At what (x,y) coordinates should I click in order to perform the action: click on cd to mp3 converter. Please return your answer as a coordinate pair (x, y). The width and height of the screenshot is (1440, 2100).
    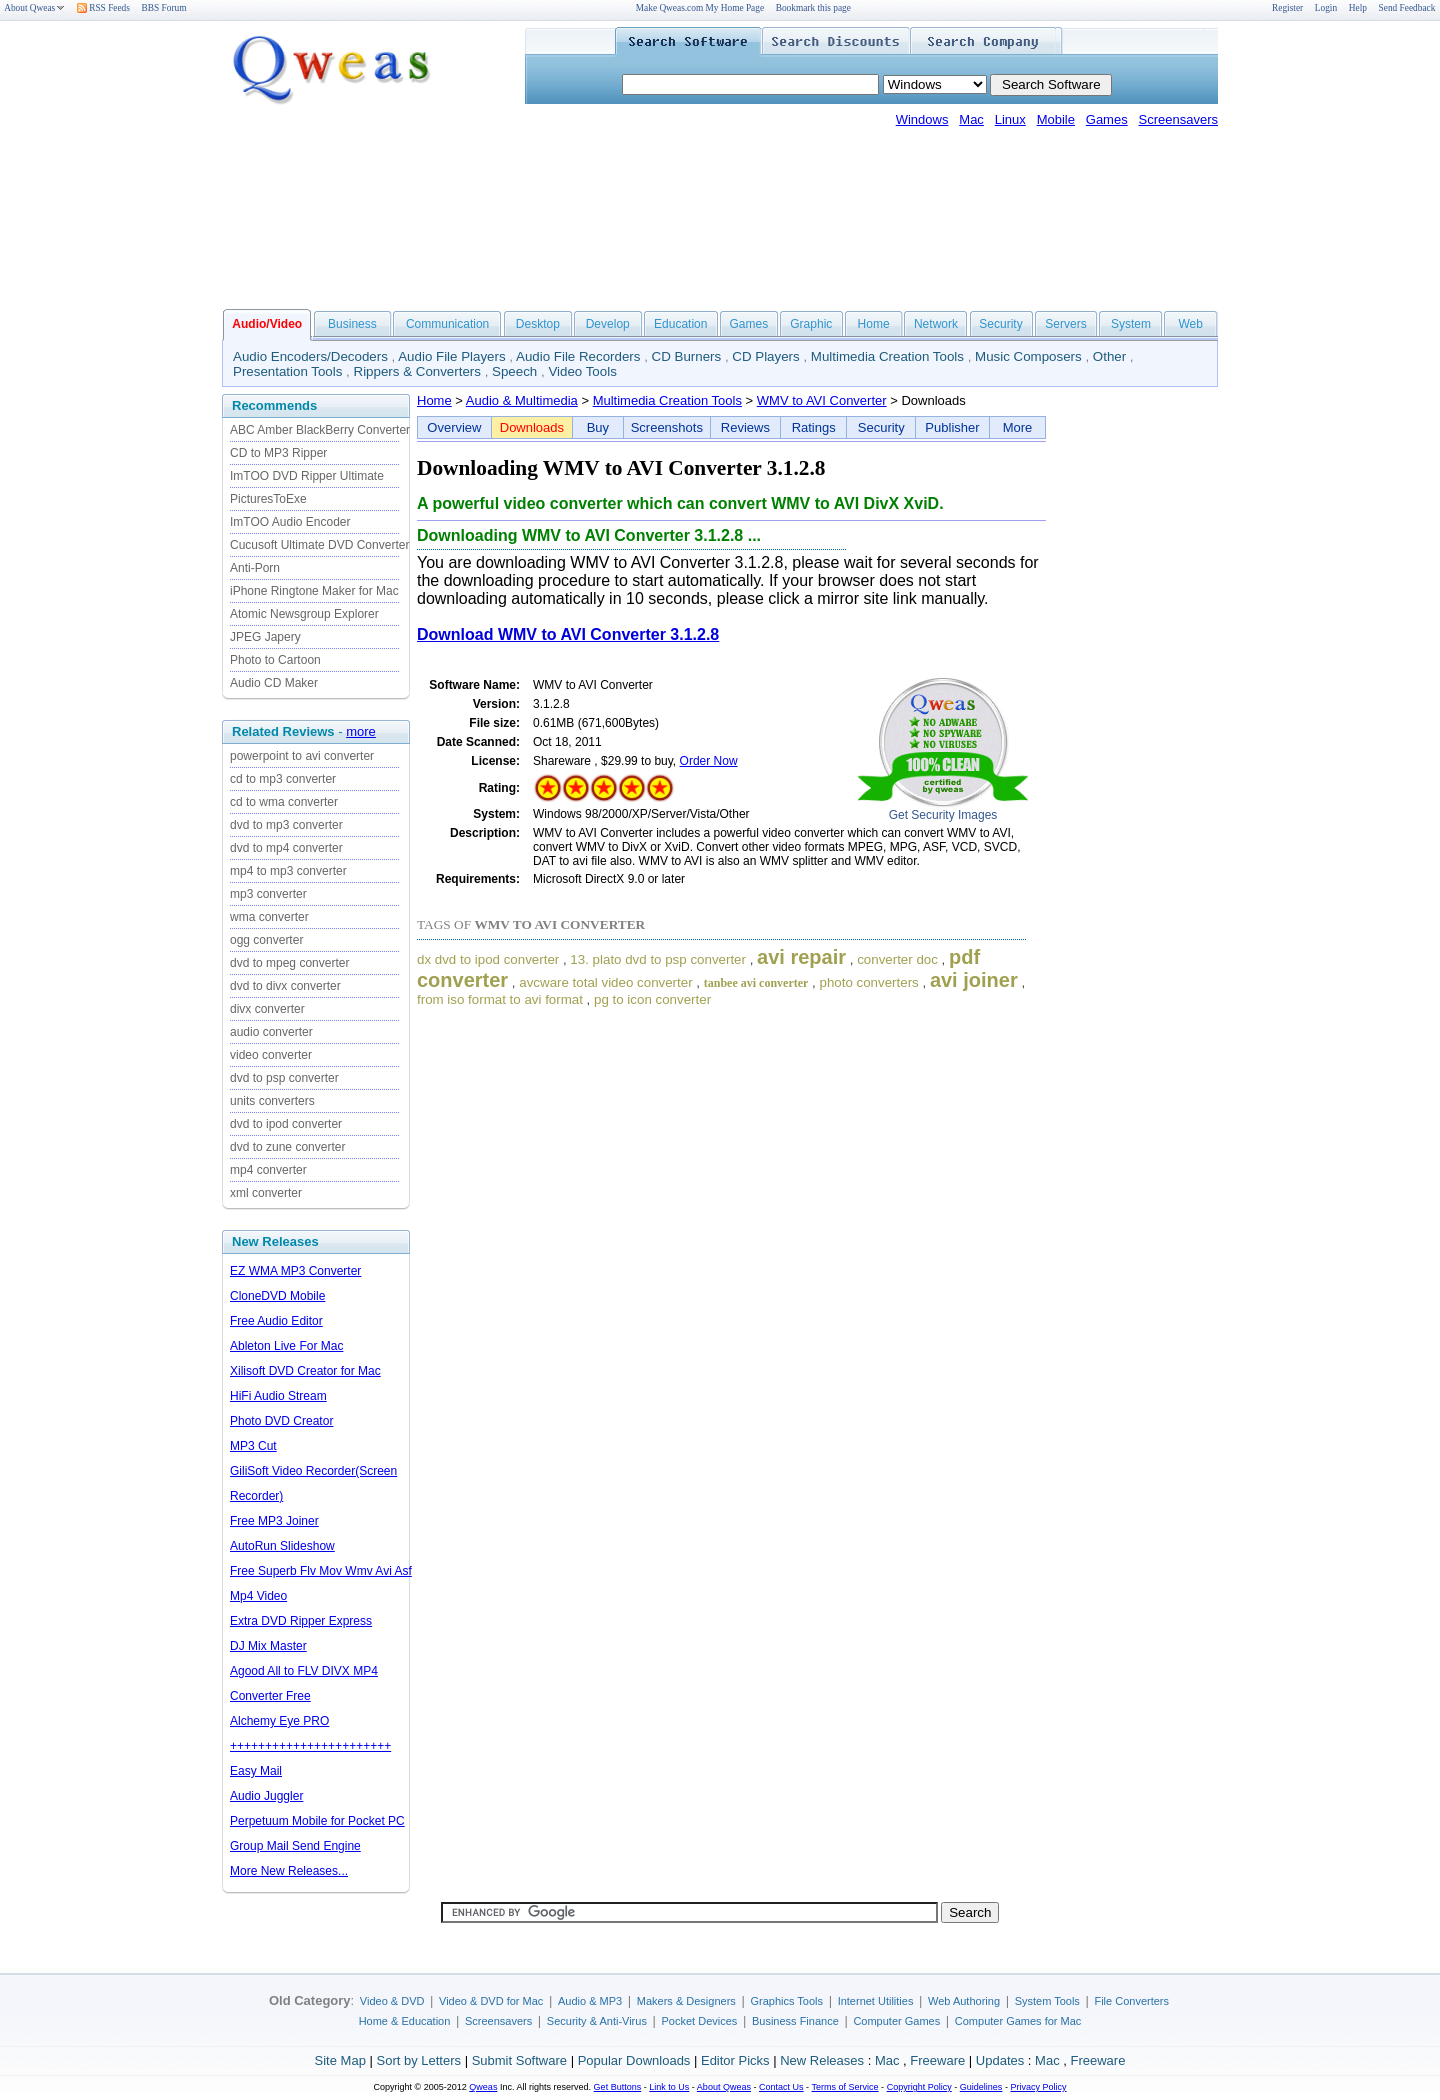
    Looking at the image, I should click on (283, 779).